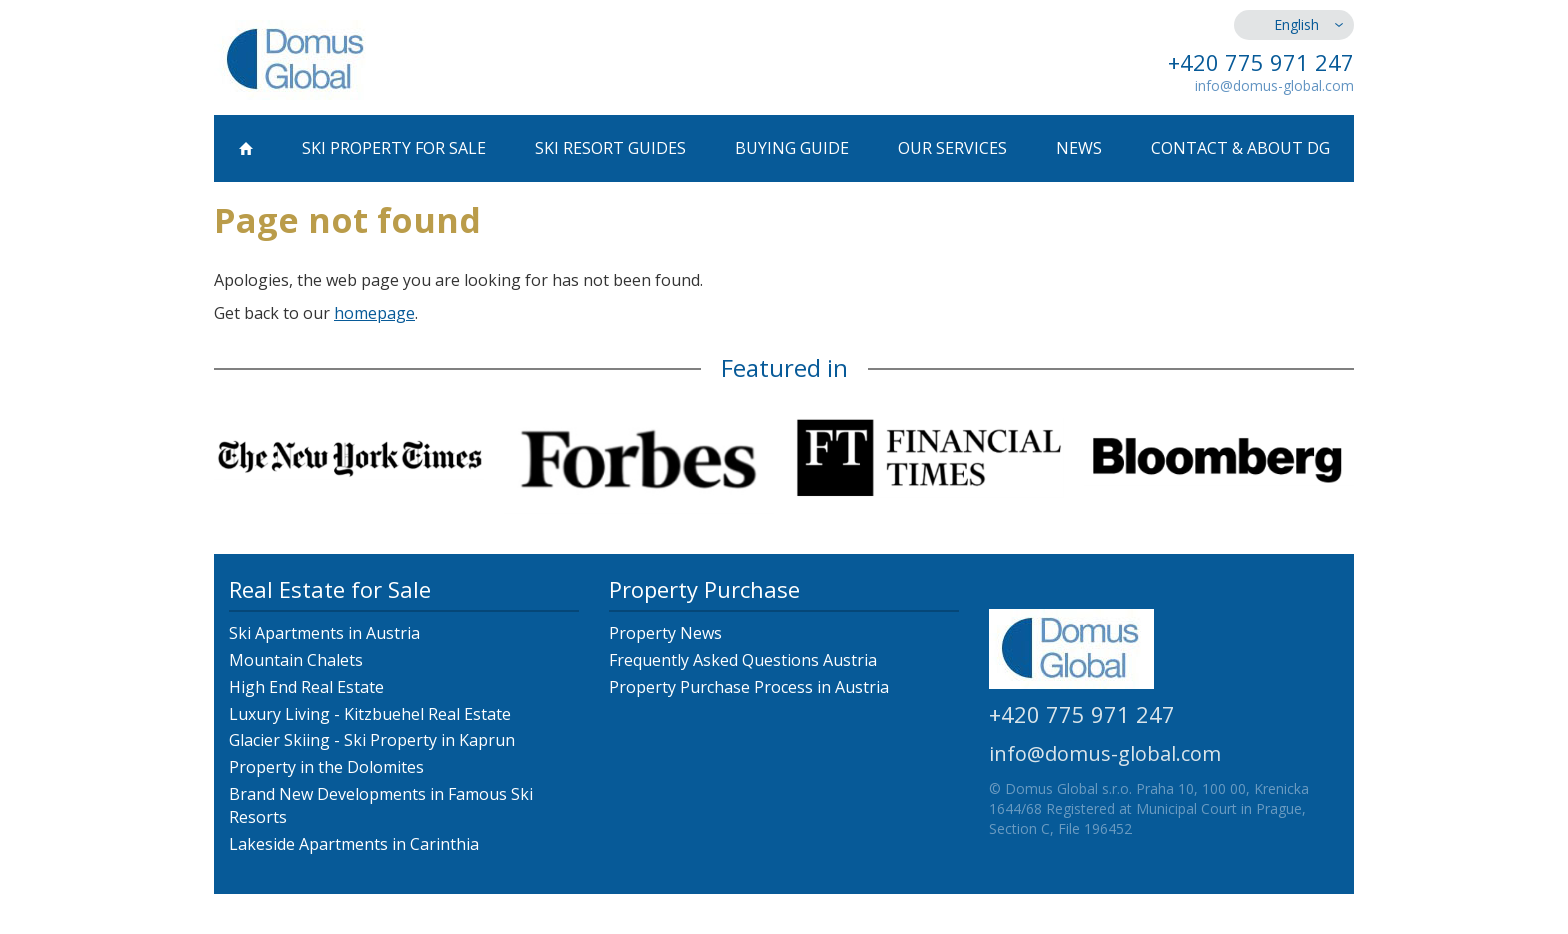  I want to click on Ski Property for Sale, so click(394, 148).